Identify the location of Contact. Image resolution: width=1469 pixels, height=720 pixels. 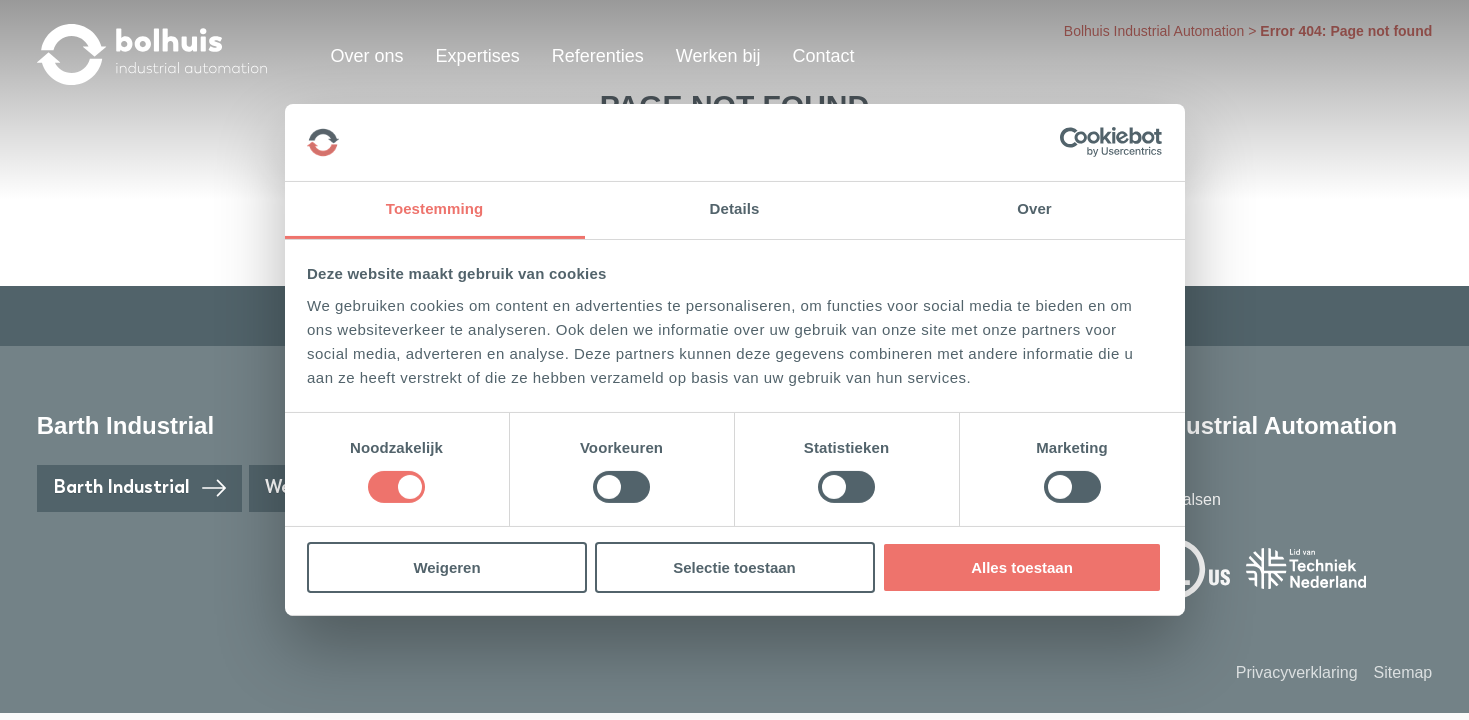
(823, 56).